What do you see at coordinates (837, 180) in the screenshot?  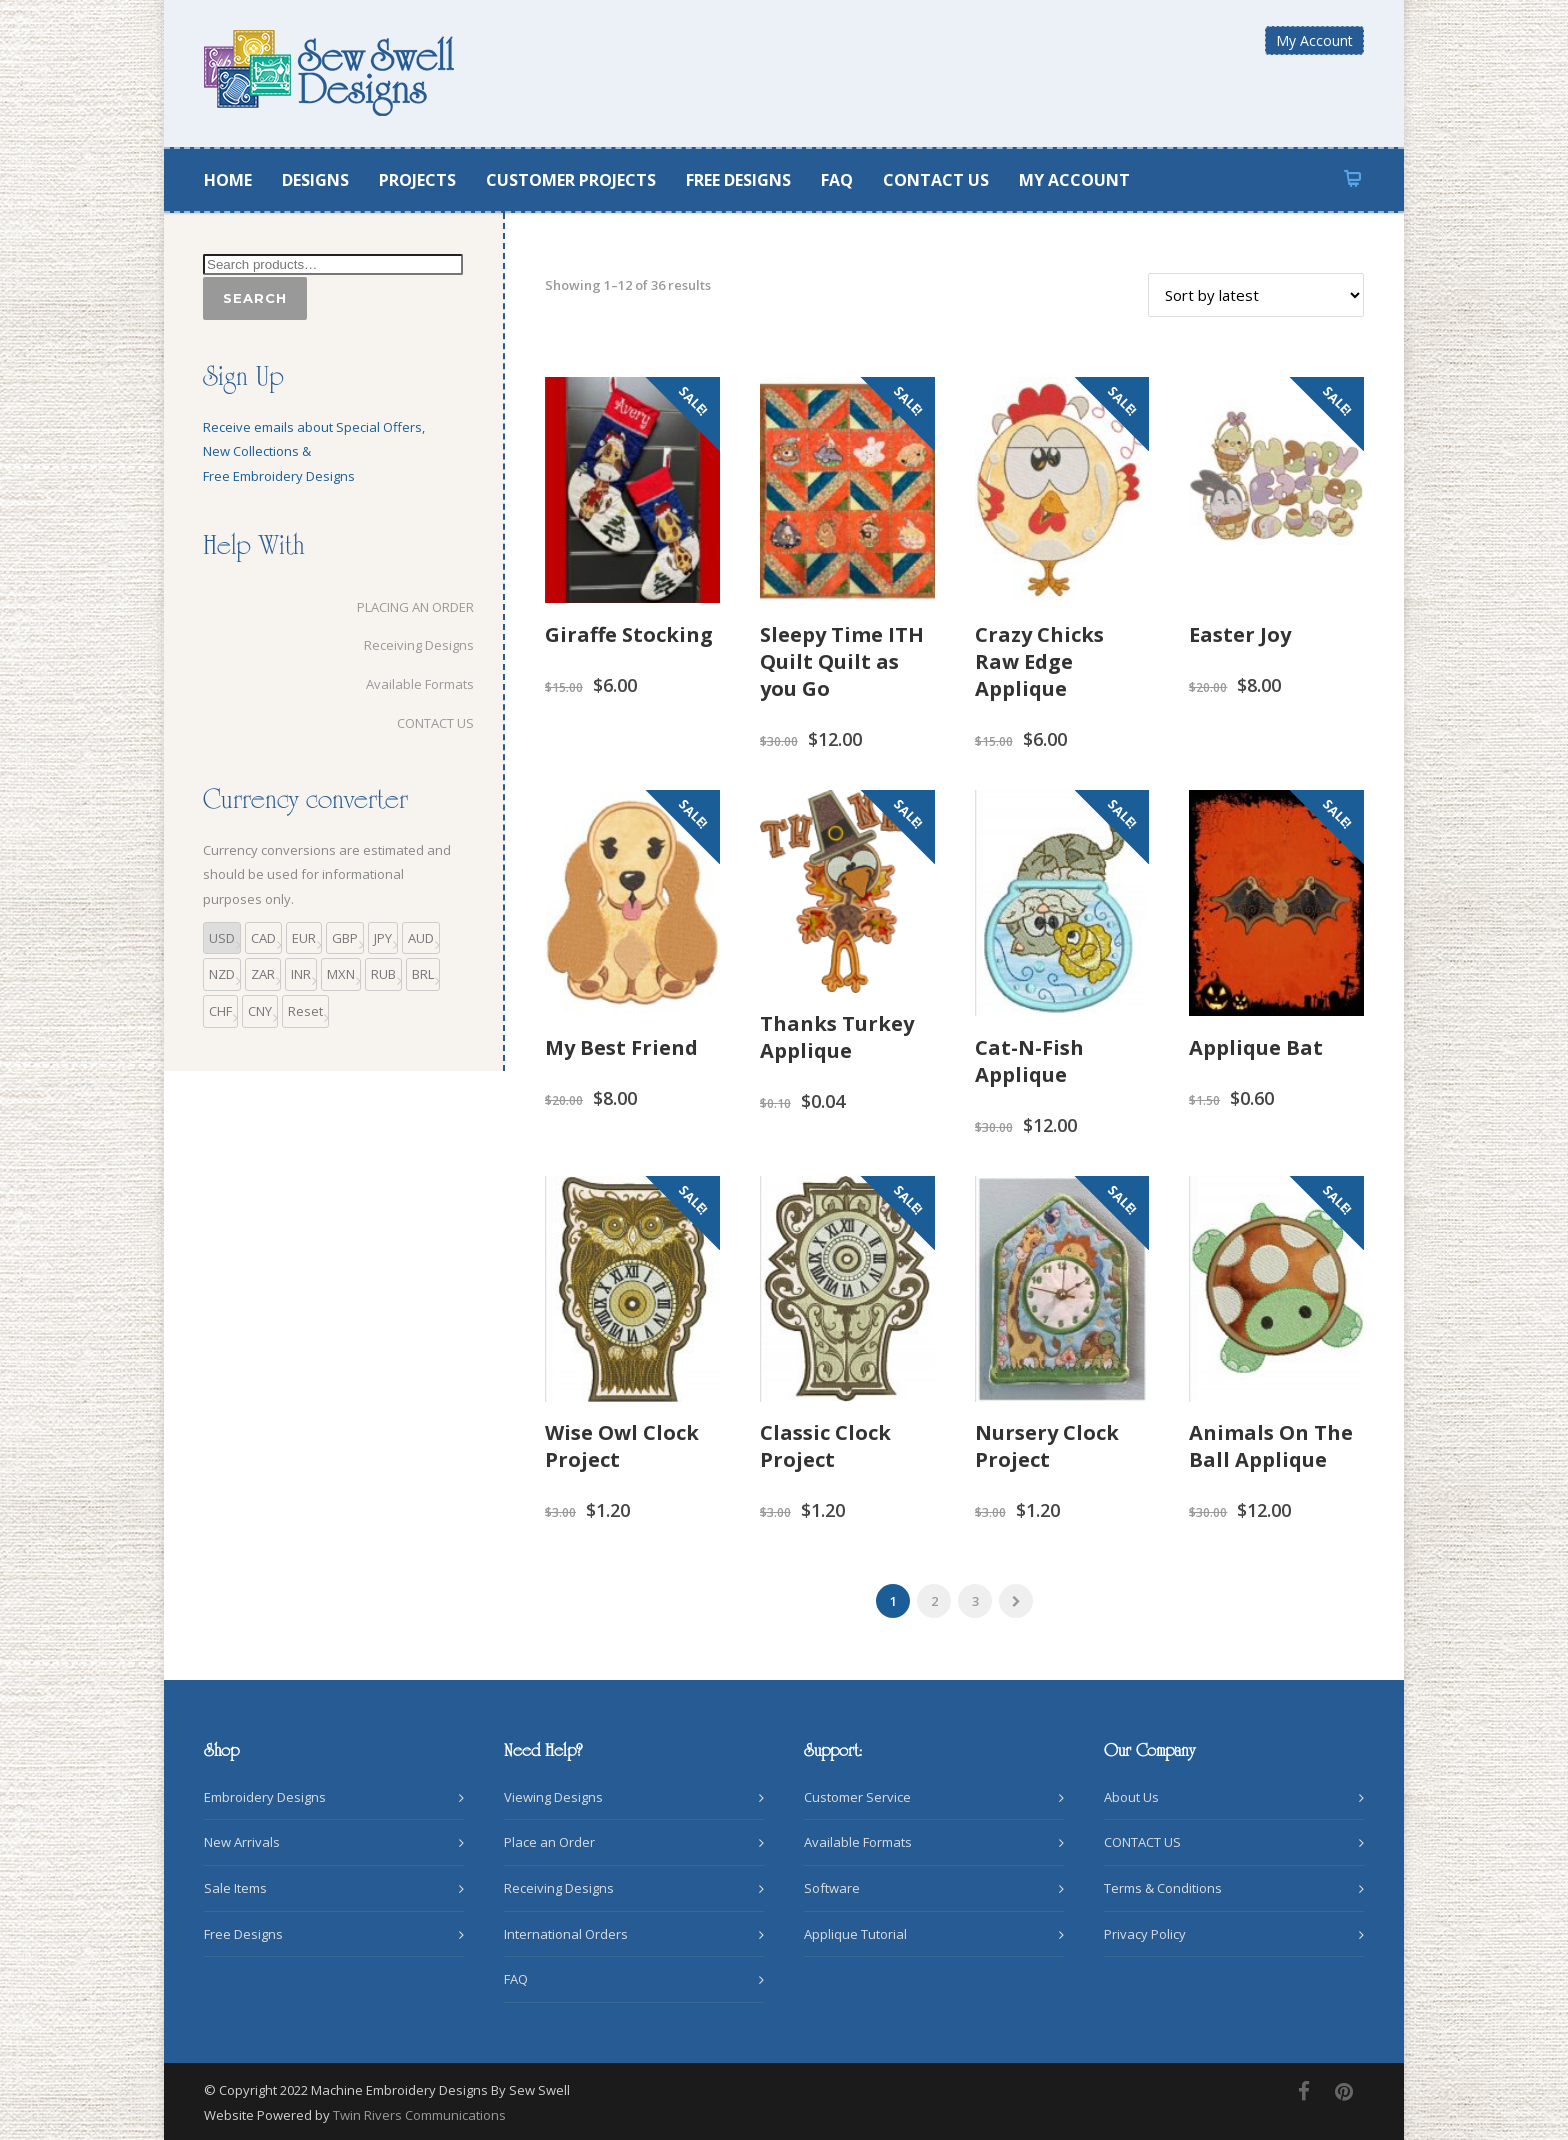 I see `FAQ` at bounding box center [837, 180].